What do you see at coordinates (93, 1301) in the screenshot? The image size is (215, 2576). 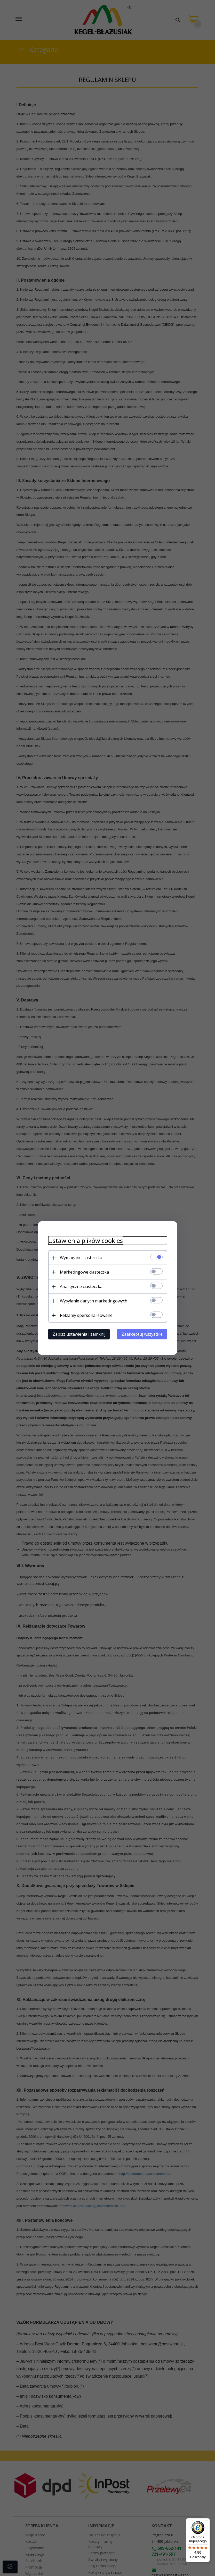 I see `Wysyłanie danych marketingowych` at bounding box center [93, 1301].